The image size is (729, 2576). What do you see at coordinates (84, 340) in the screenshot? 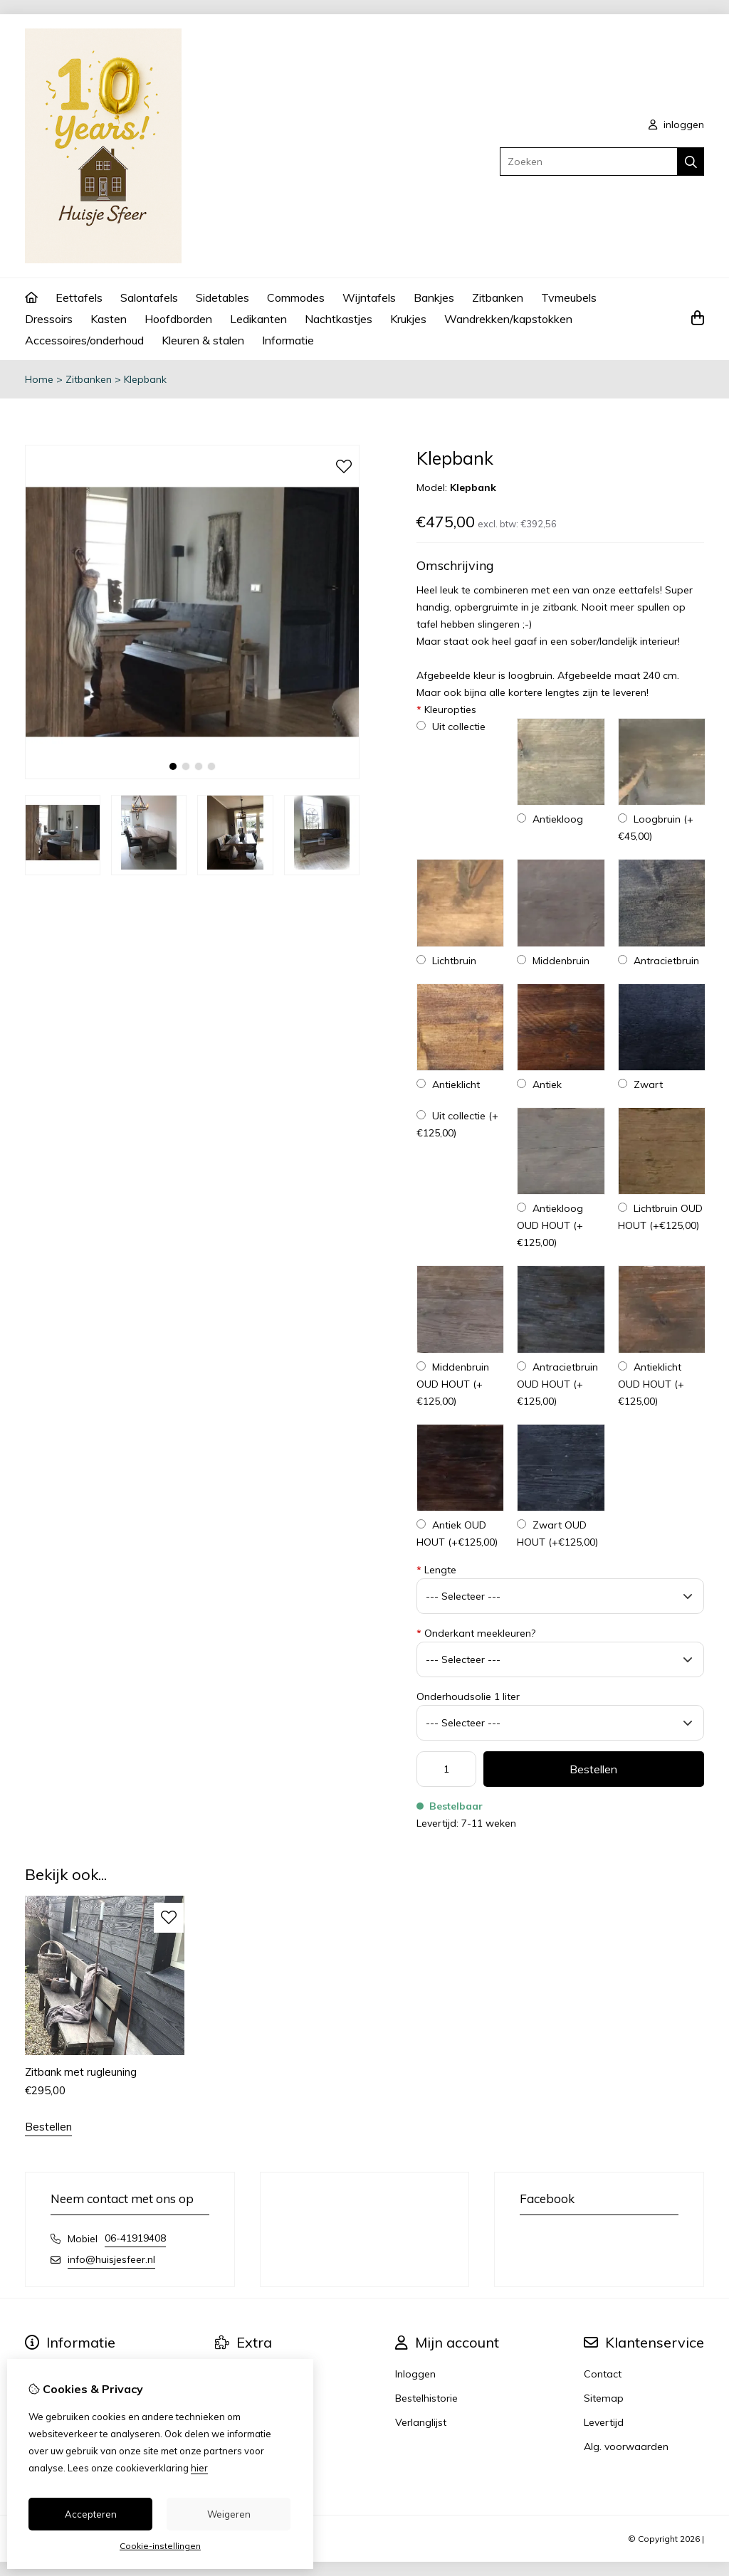
I see `Accessoires/onderhoud` at bounding box center [84, 340].